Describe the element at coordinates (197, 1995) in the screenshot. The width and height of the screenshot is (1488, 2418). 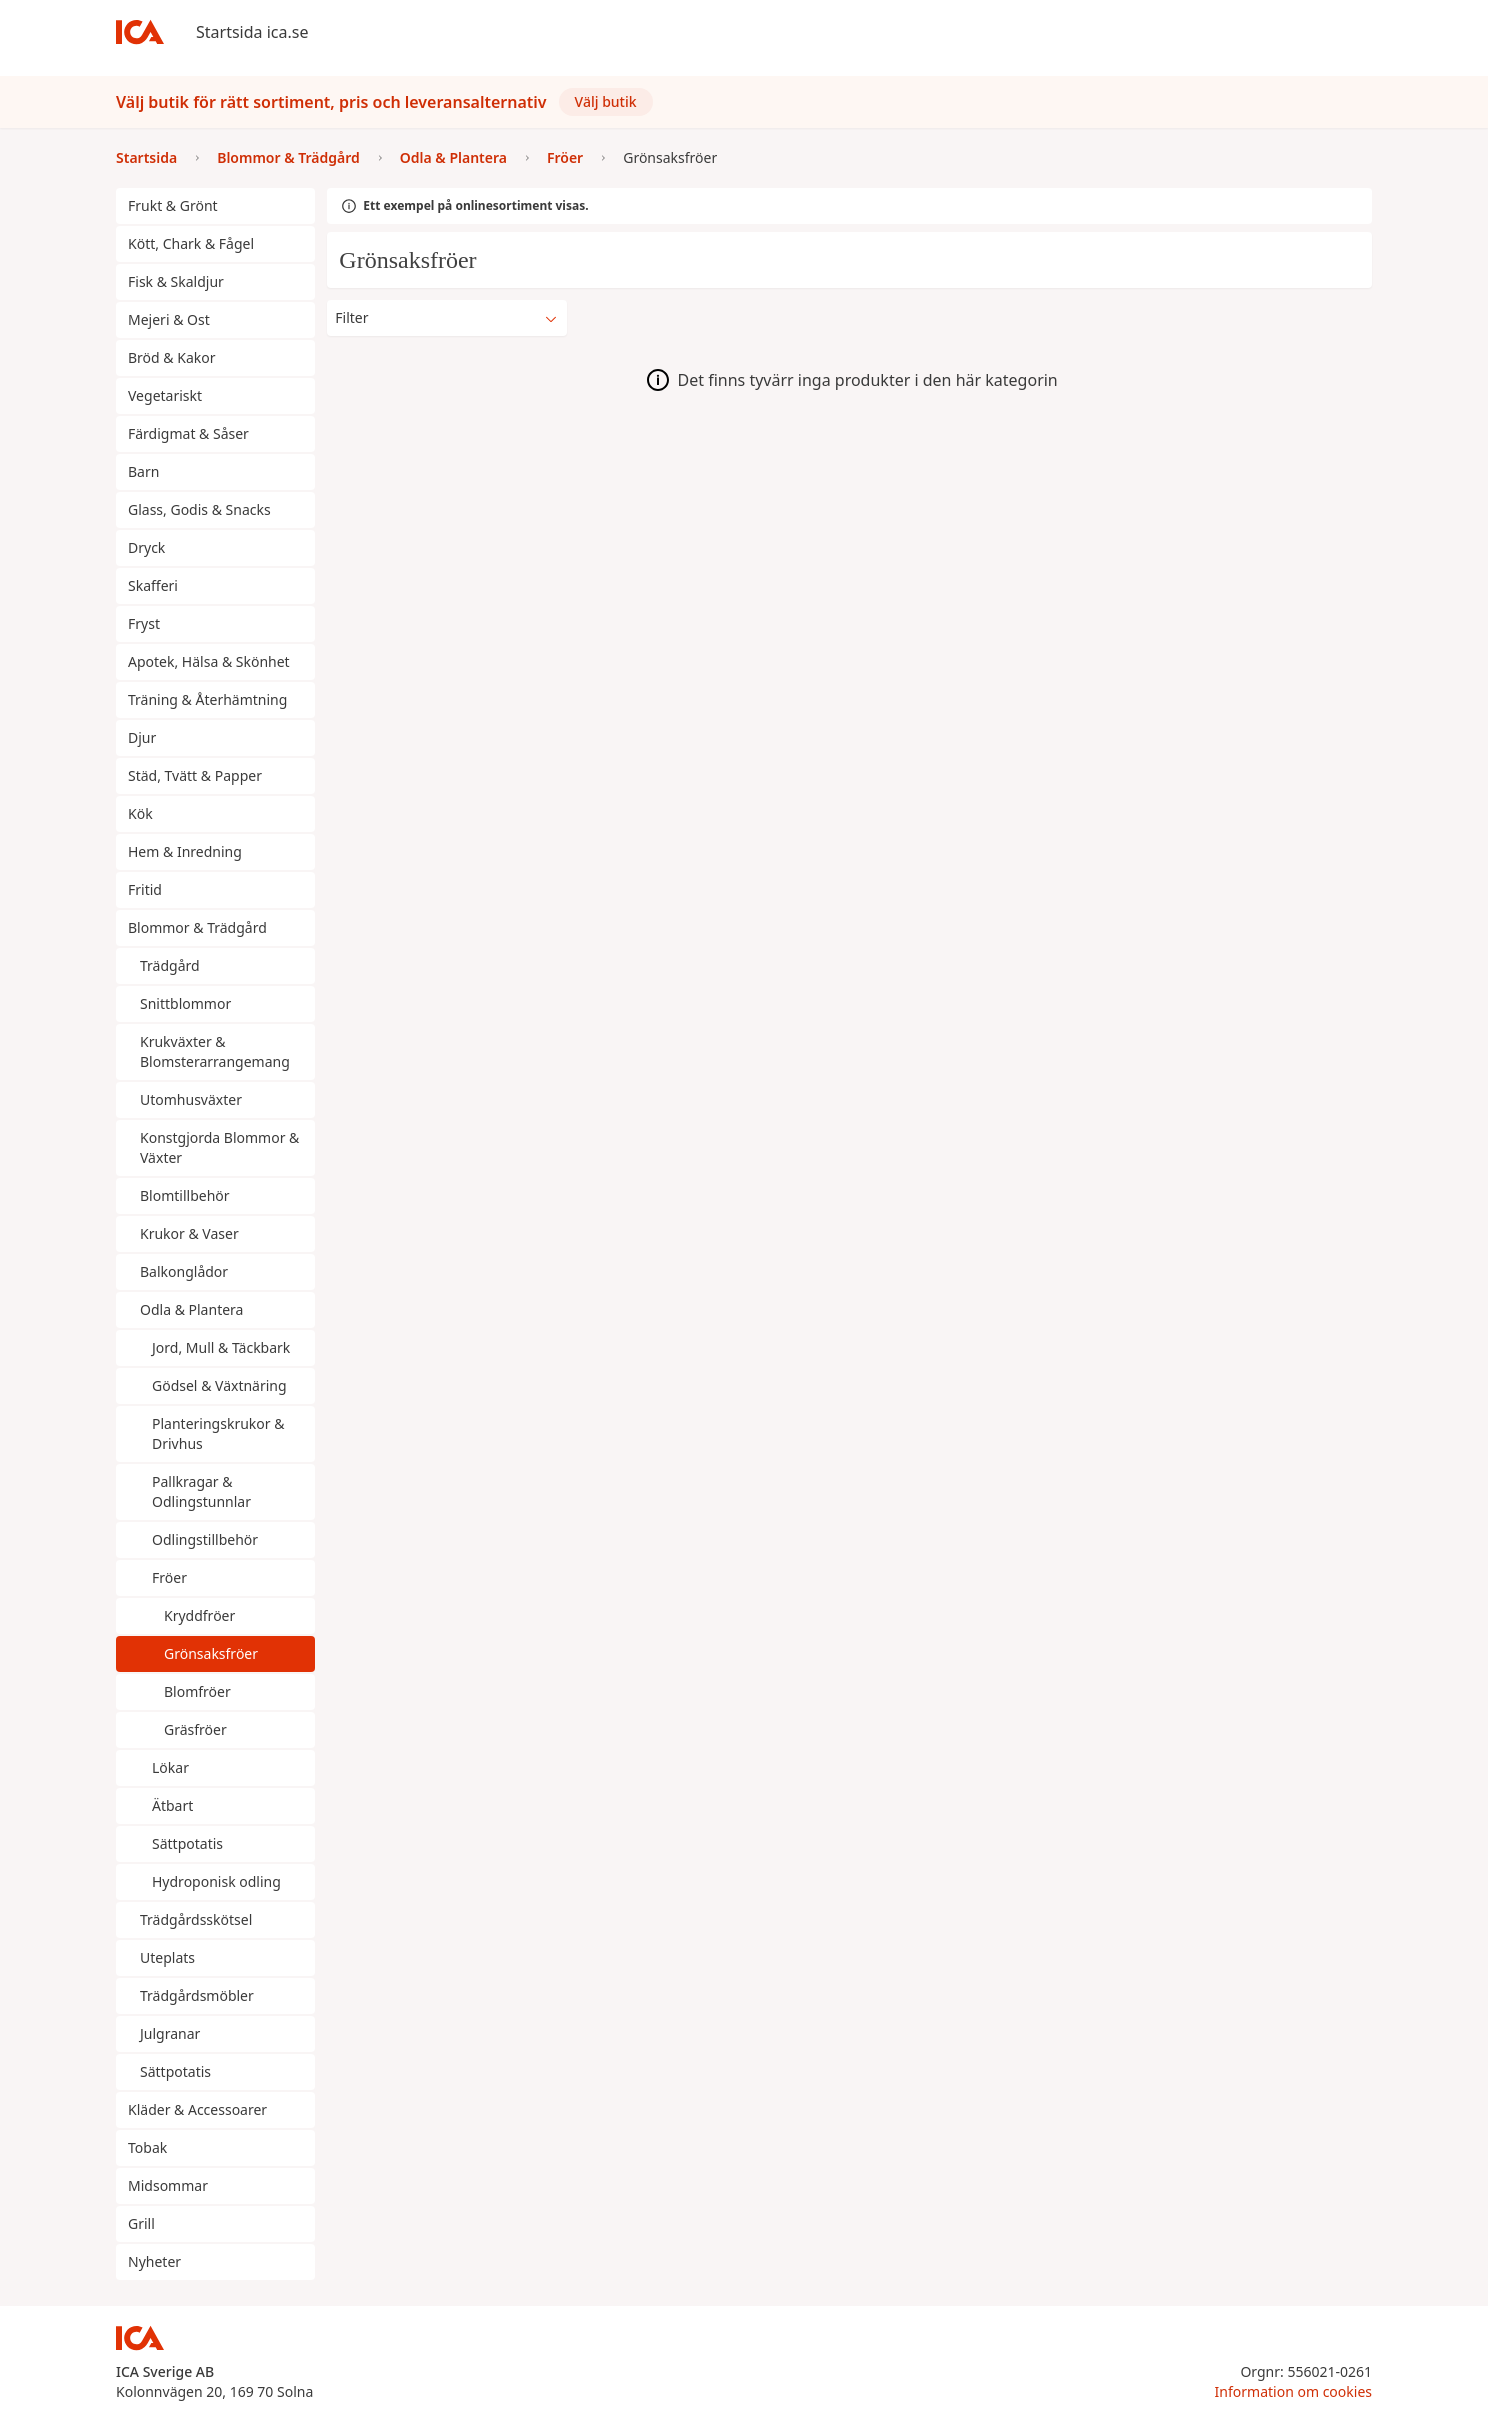
I see `Trädgårdsmöbler` at that location.